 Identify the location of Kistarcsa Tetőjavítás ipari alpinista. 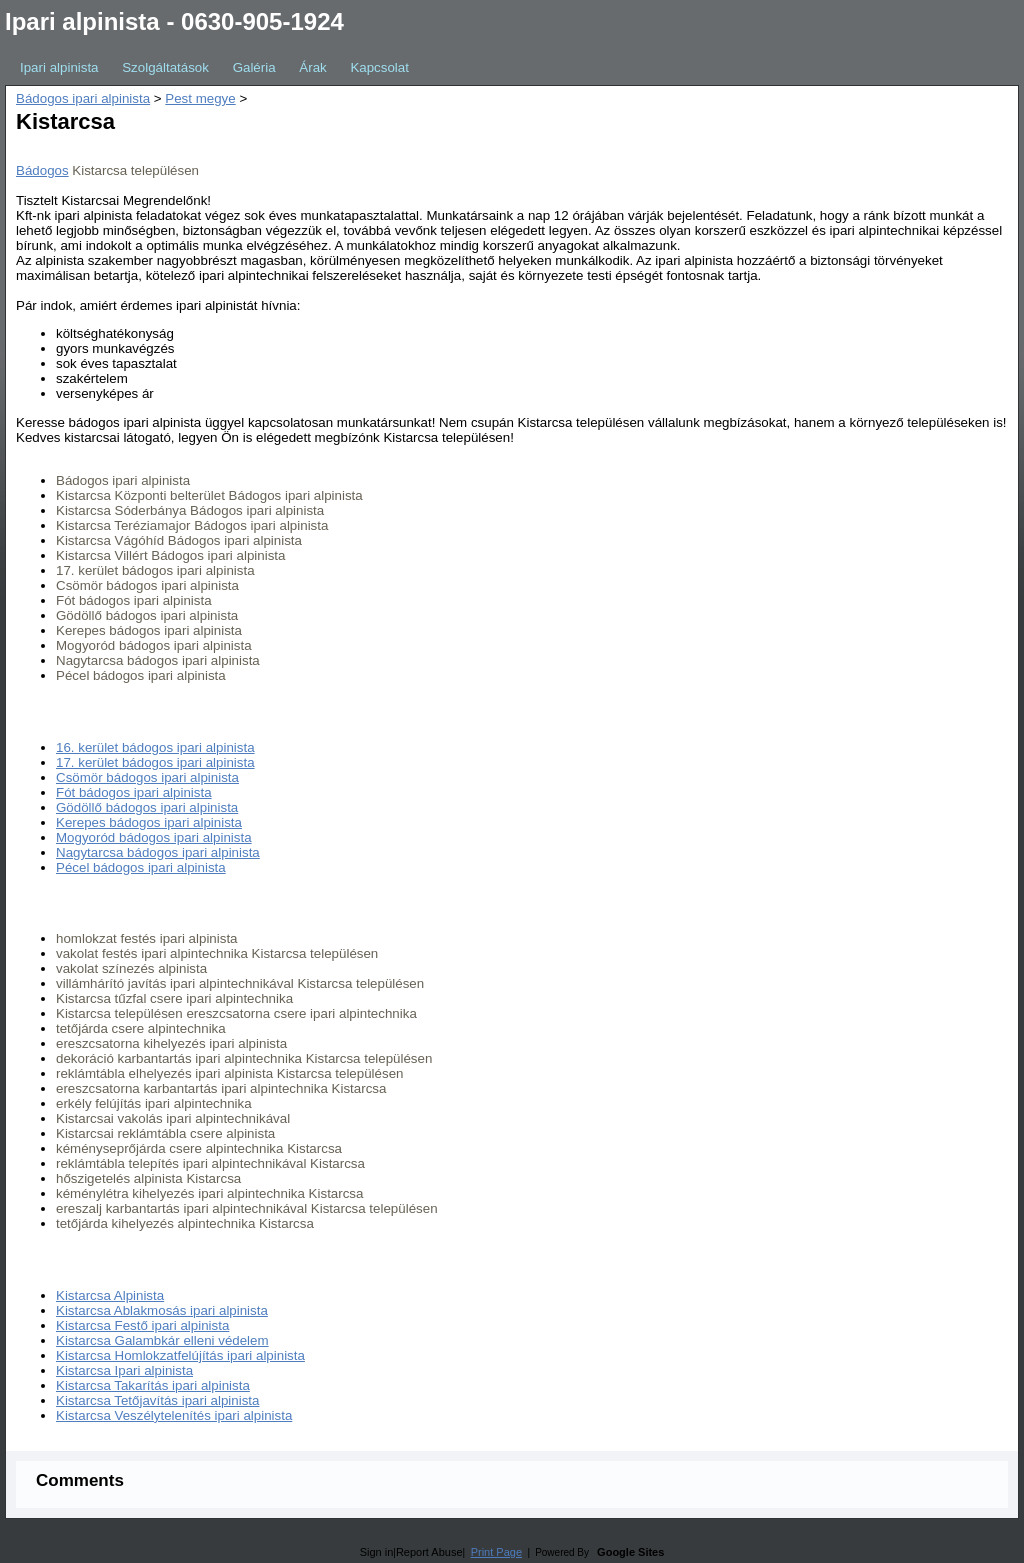
(157, 1400).